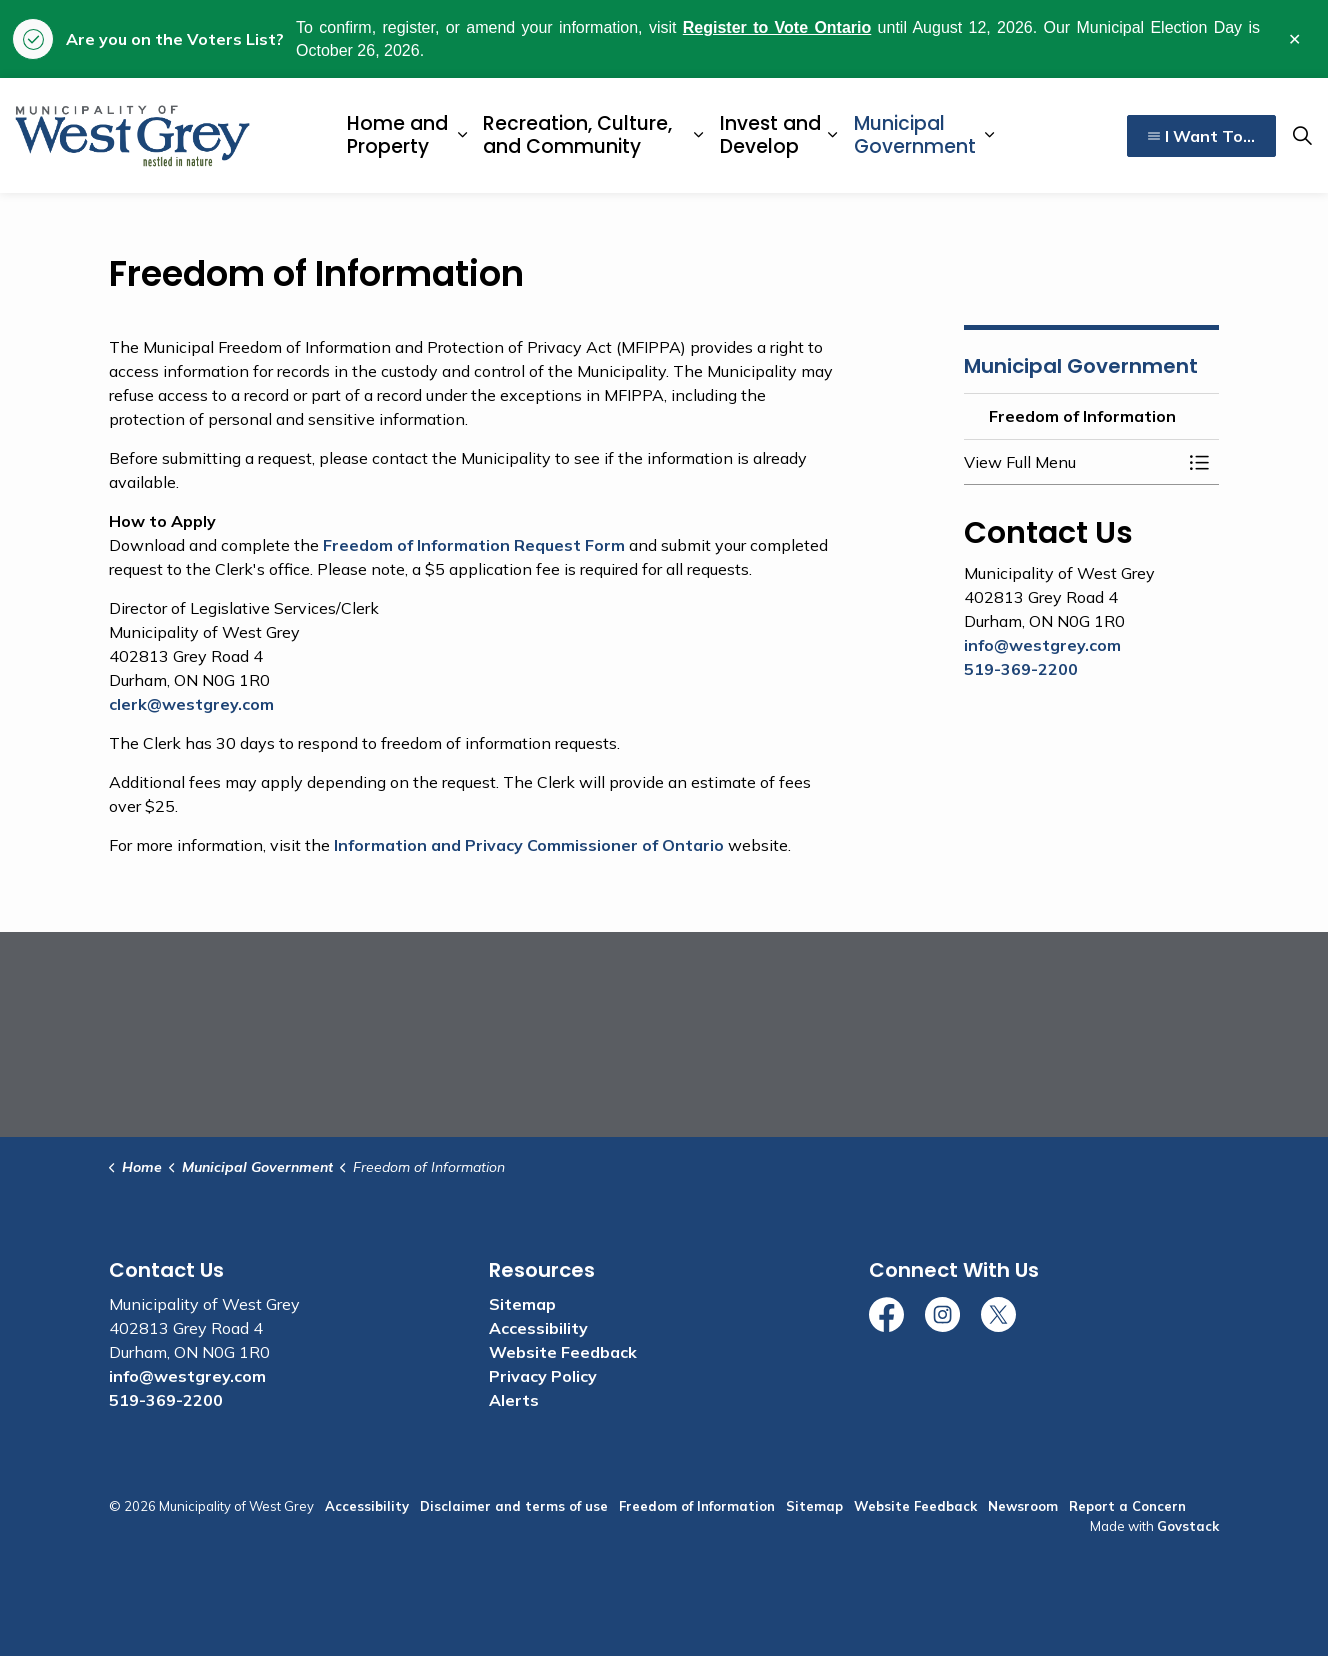 Image resolution: width=1328 pixels, height=1656 pixels. What do you see at coordinates (529, 845) in the screenshot?
I see `Information and Privacy Commissioner of Ontario` at bounding box center [529, 845].